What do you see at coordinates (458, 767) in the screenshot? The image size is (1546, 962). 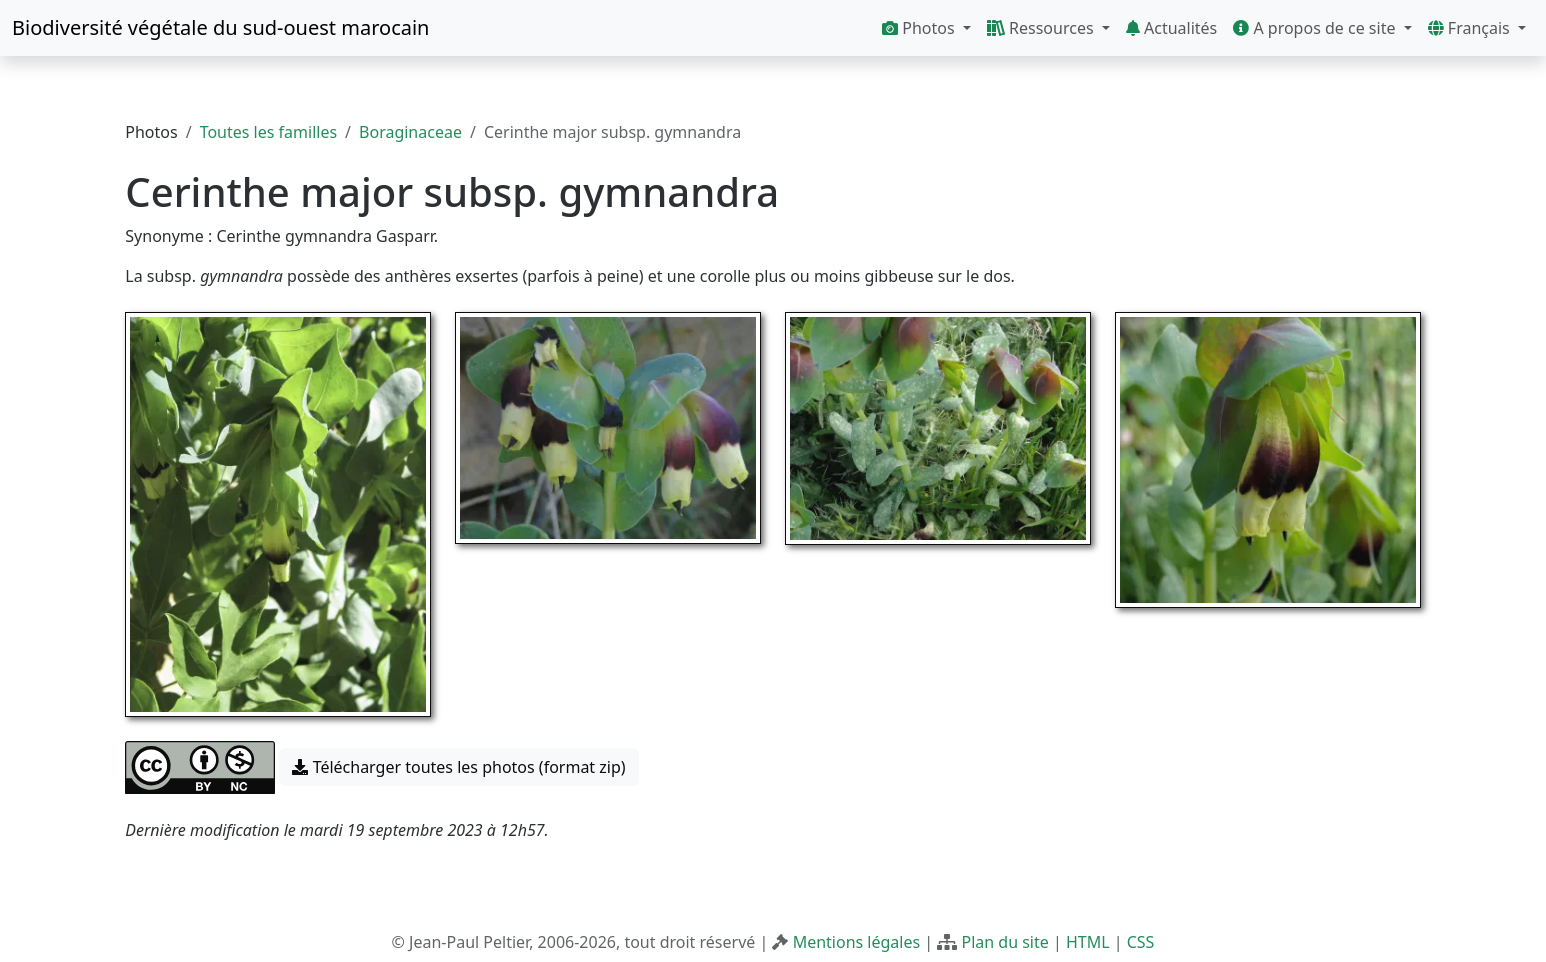 I see `Télécharger toutes les photos (format zip) [button]` at bounding box center [458, 767].